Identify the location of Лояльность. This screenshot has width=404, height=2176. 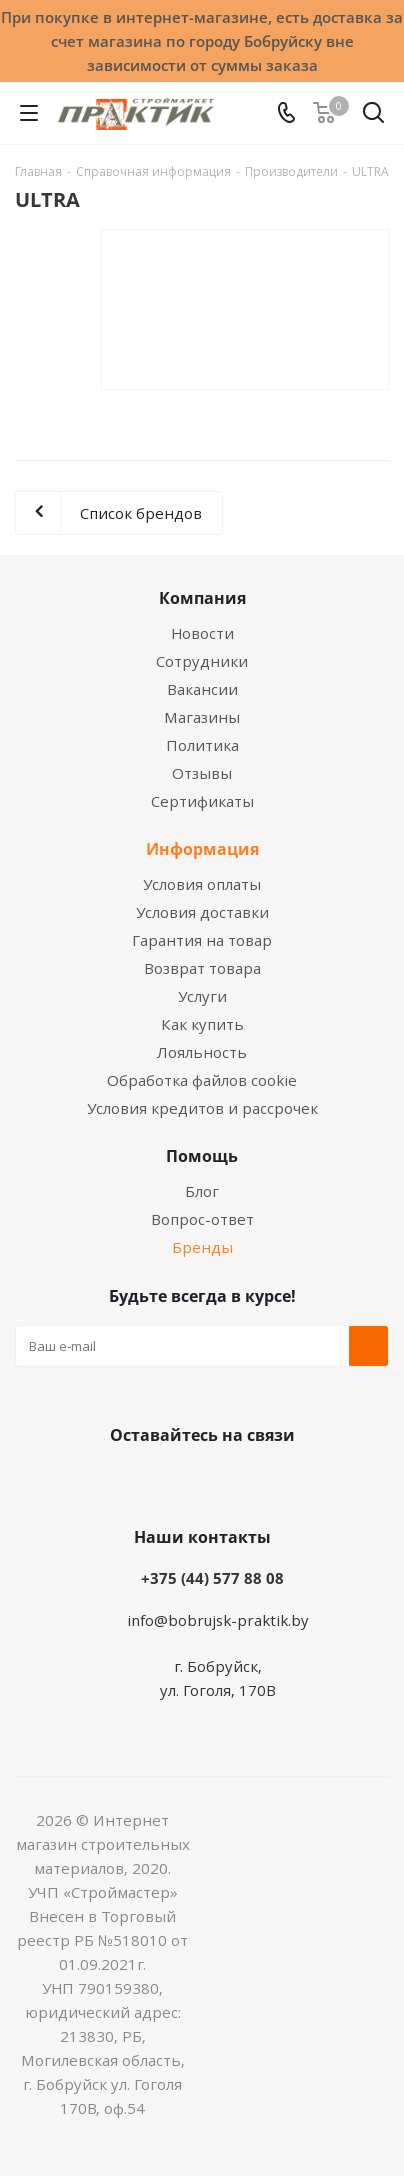
(202, 1052).